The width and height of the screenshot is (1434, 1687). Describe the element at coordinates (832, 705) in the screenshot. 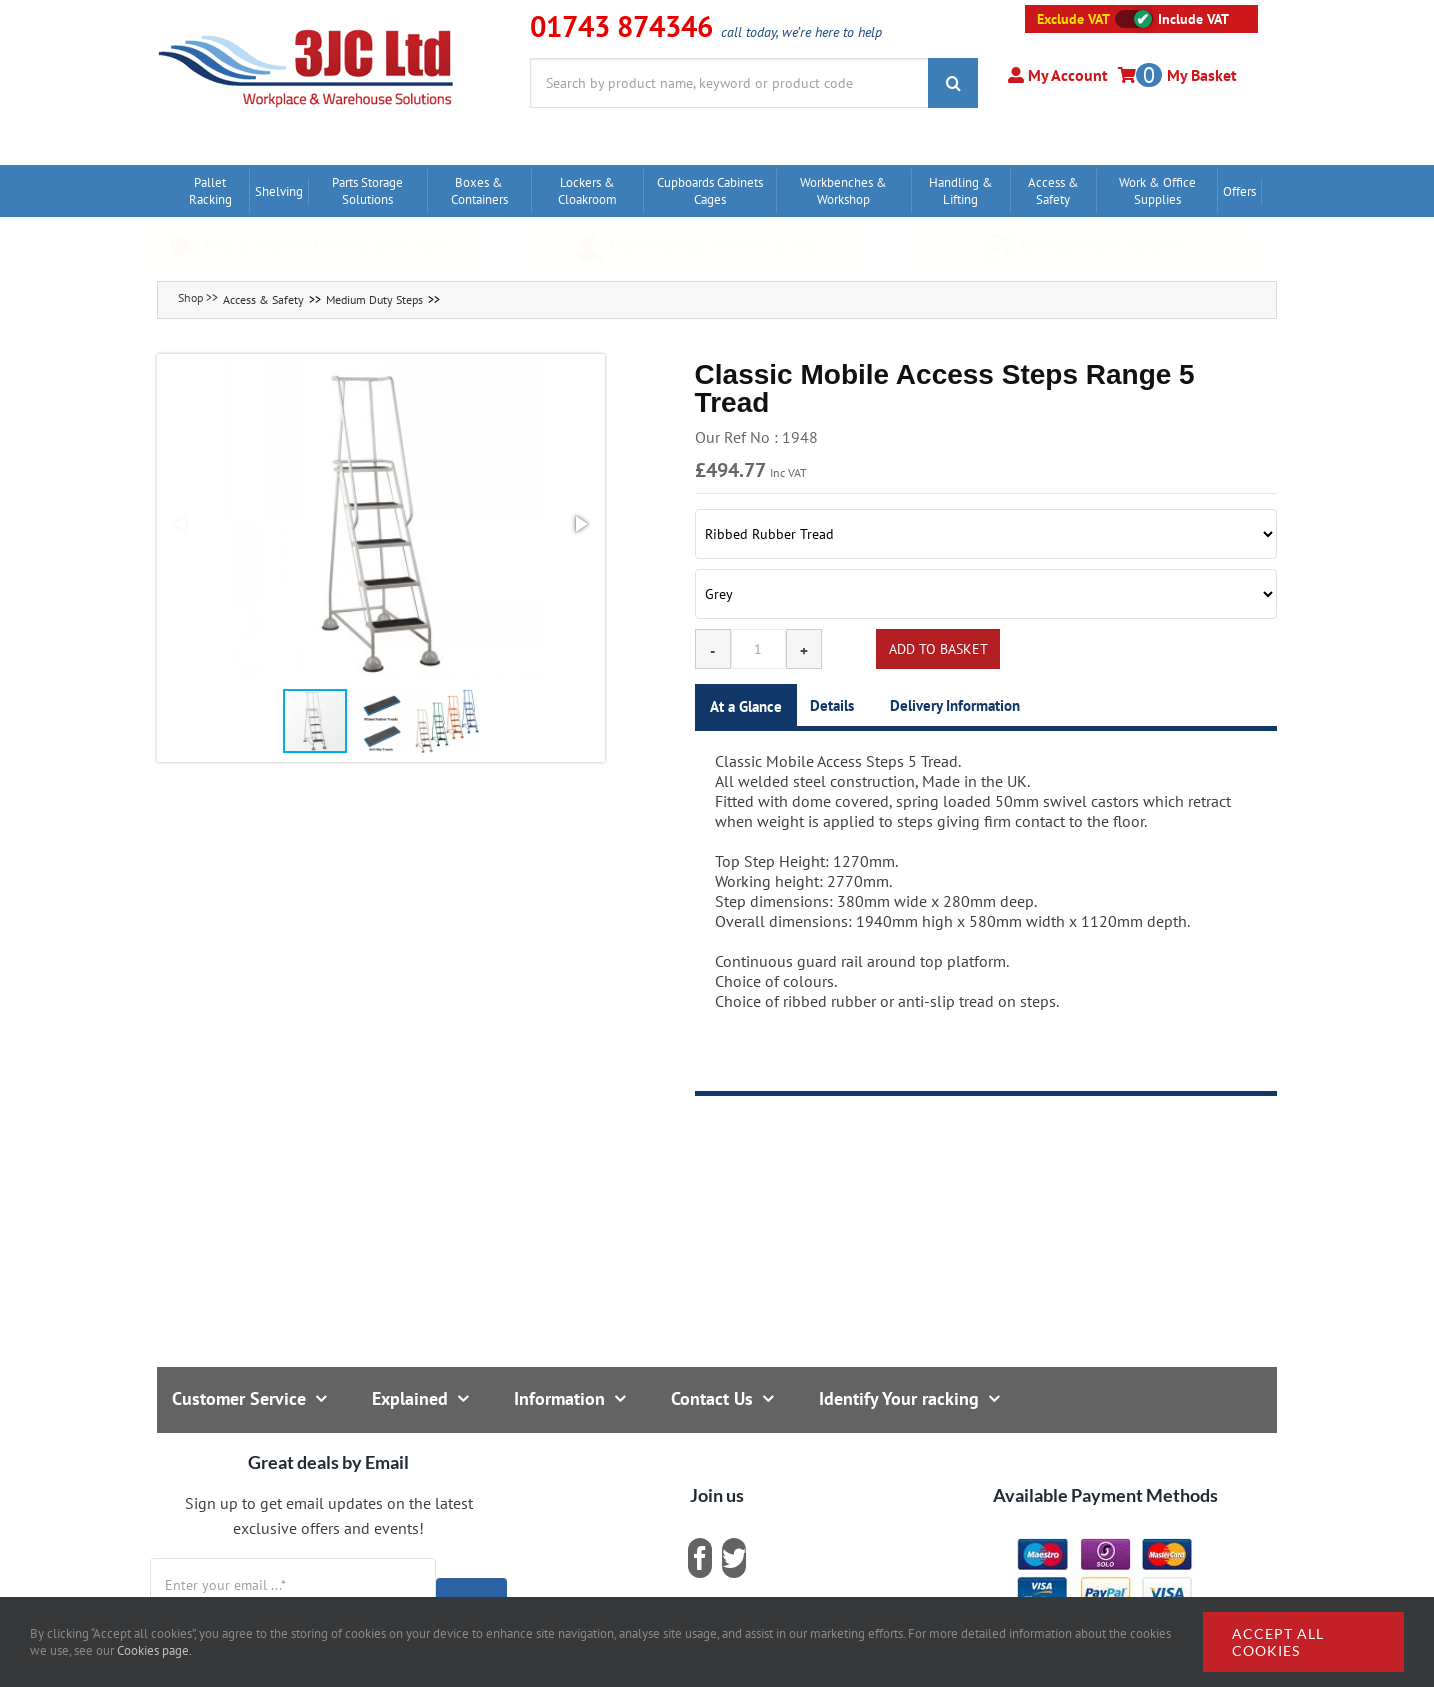

I see `Details` at that location.